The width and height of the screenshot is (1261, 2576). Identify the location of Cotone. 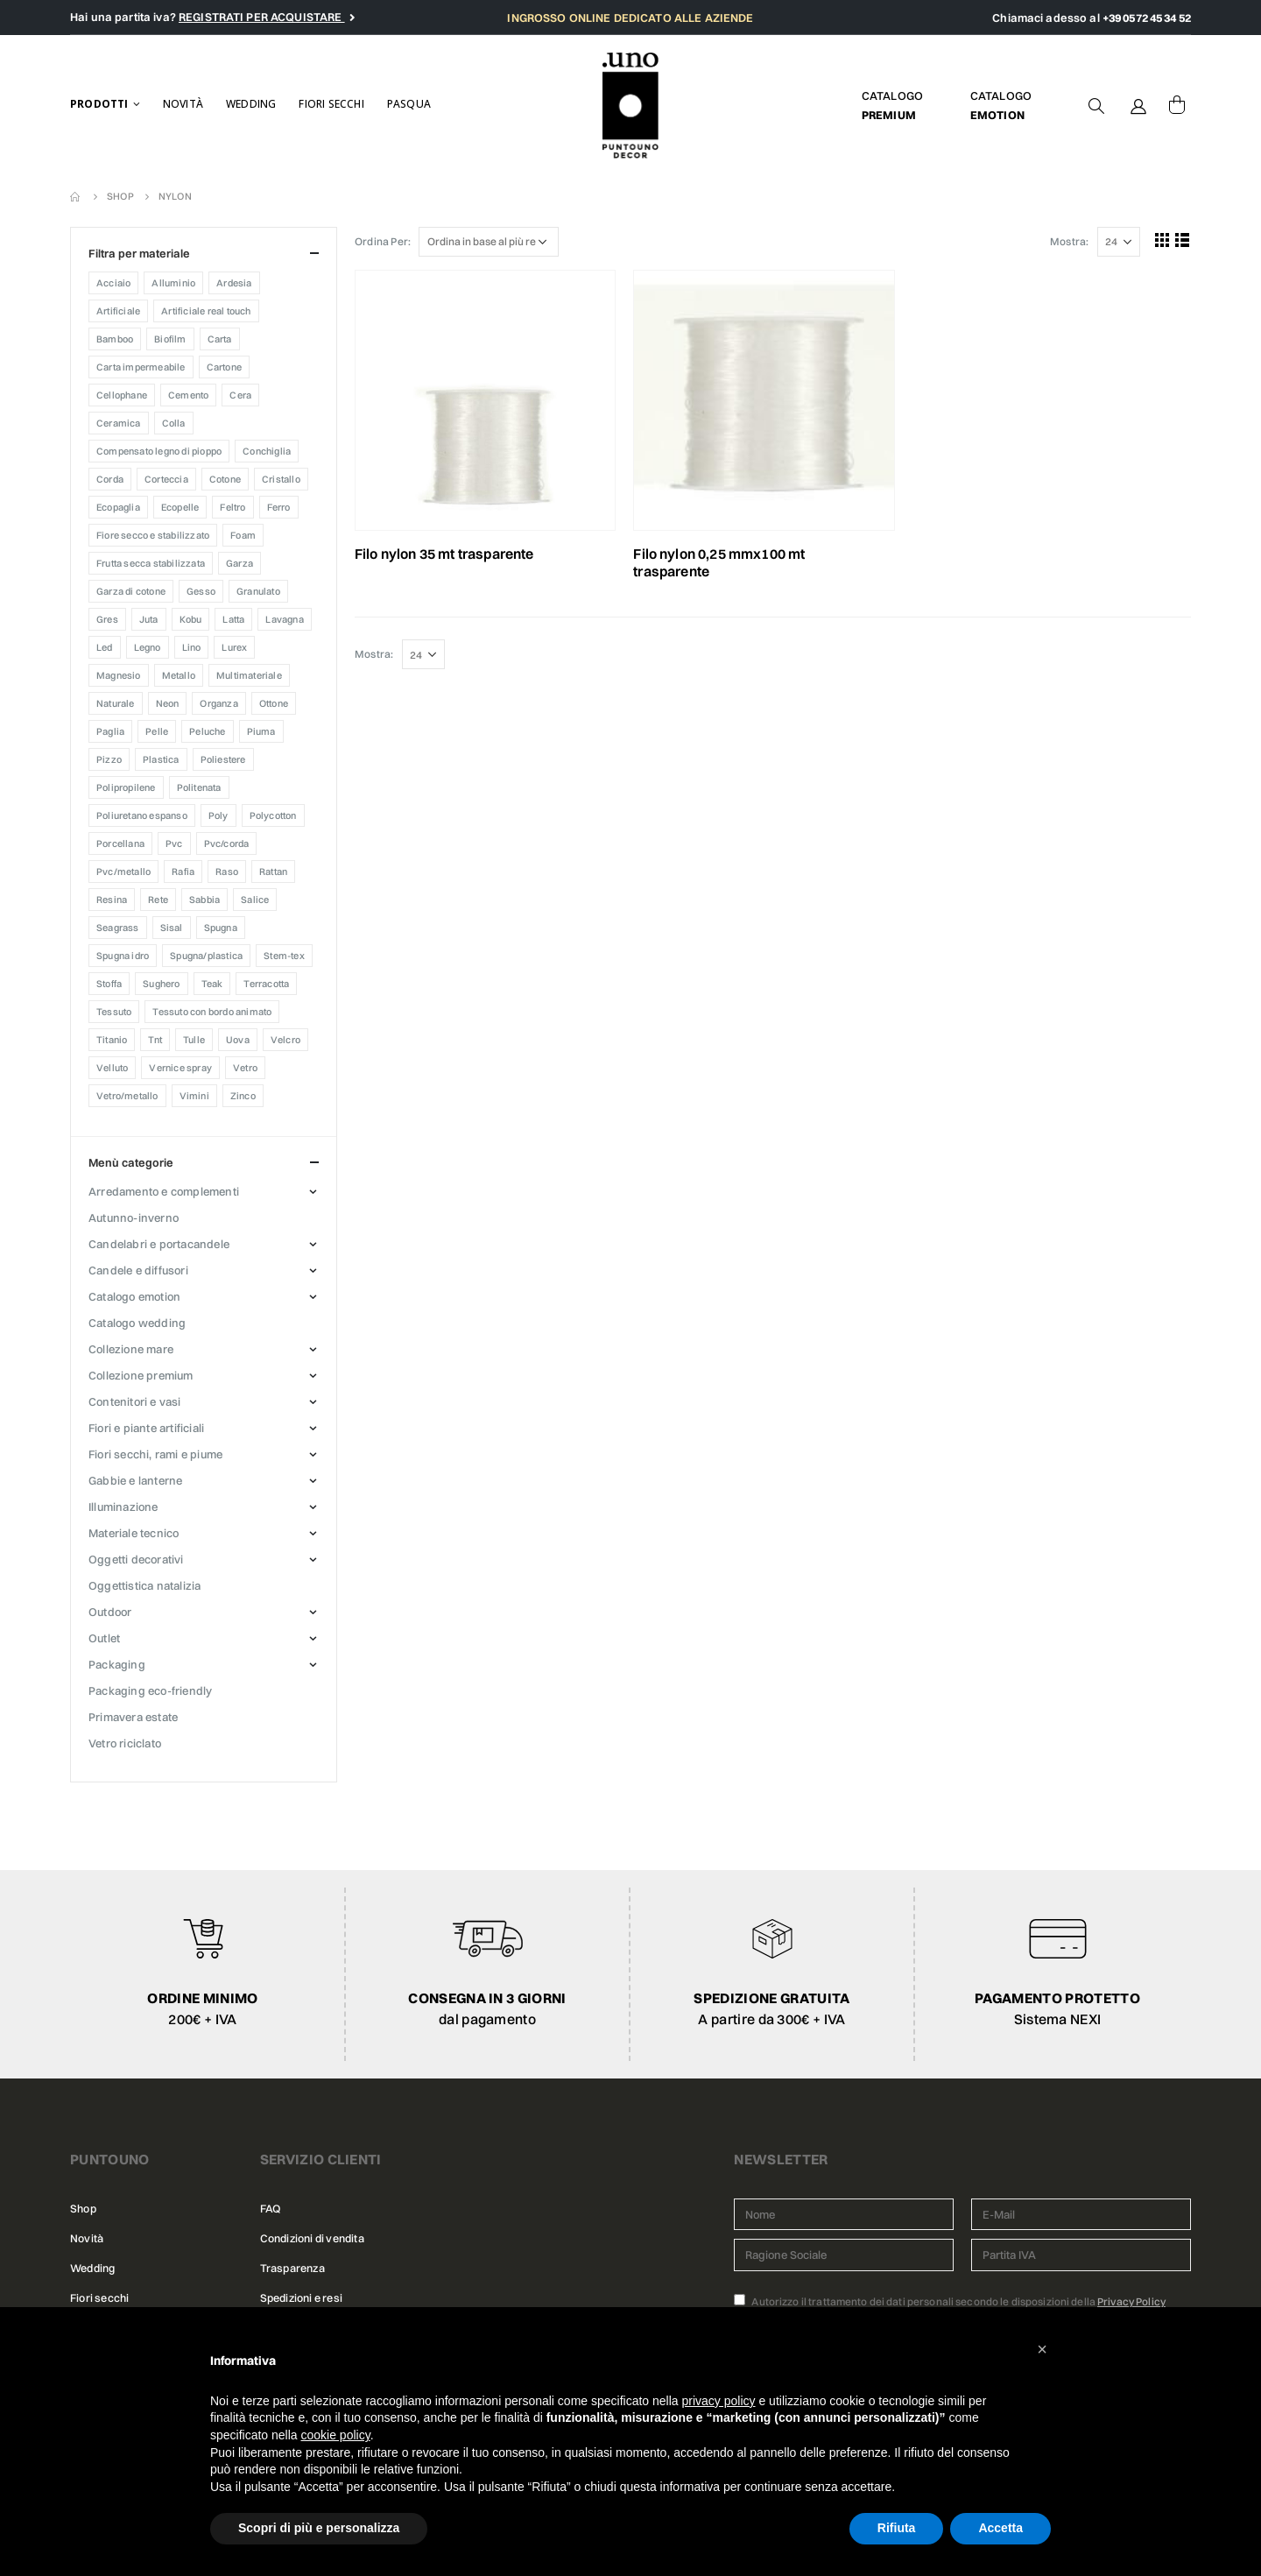
(225, 479).